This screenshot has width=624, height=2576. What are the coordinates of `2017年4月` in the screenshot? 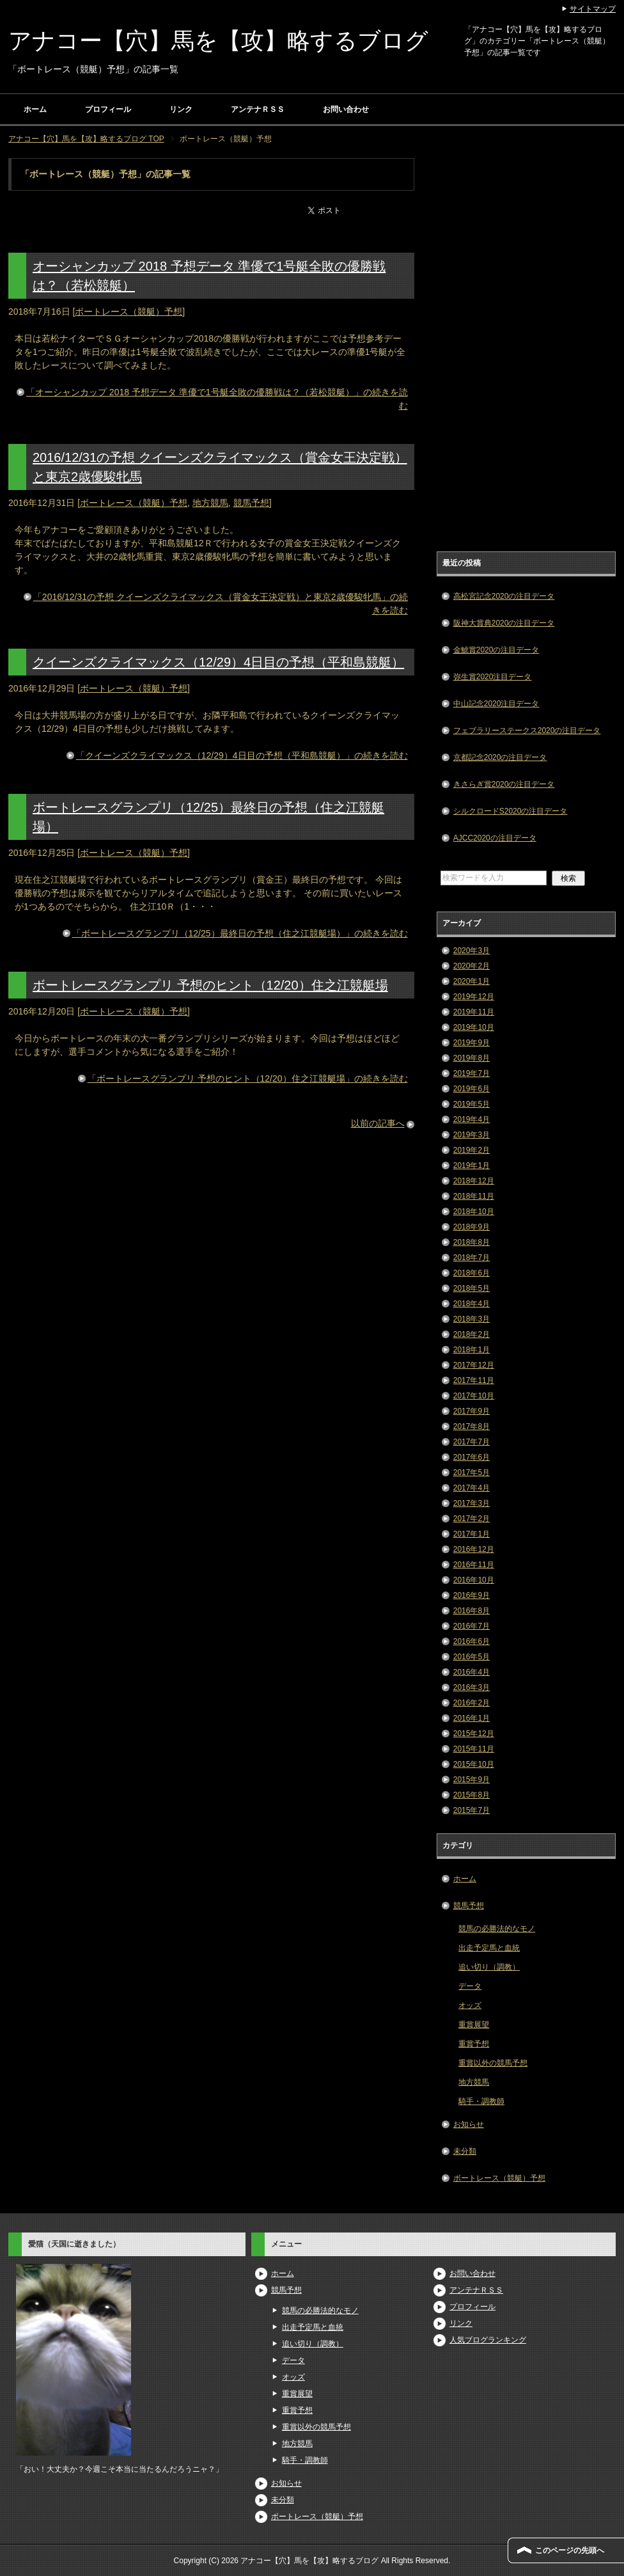 It's located at (471, 1487).